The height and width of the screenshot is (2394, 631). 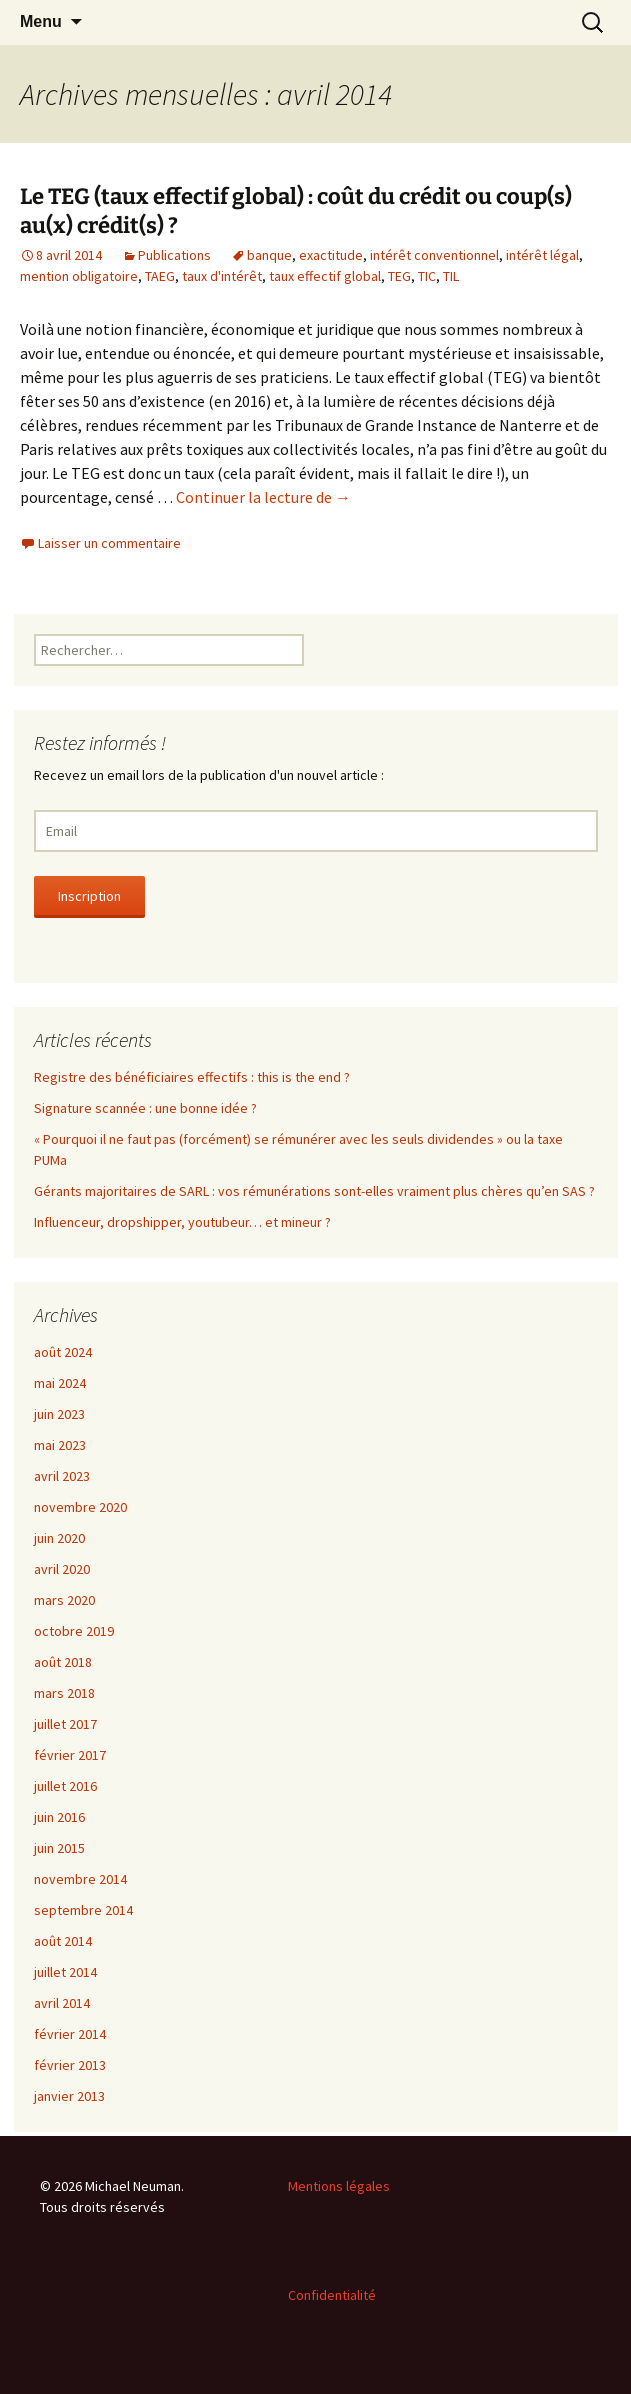 I want to click on taux d'intérêt, so click(x=222, y=276).